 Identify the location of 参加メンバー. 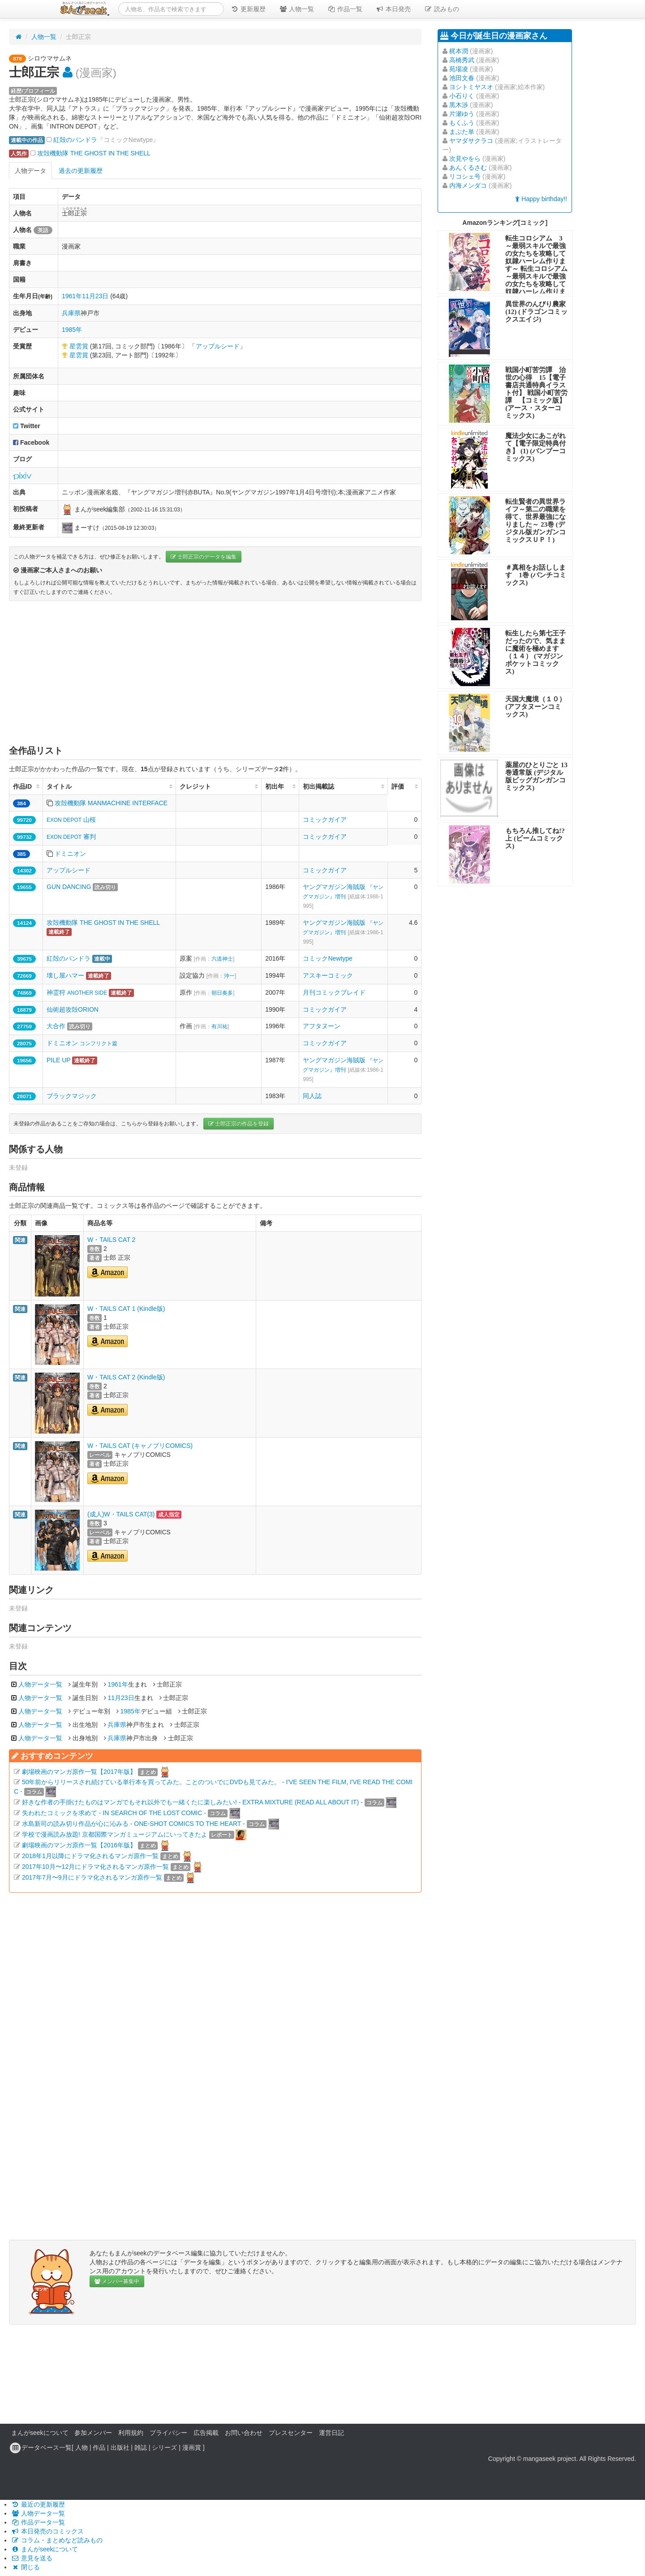
(93, 2432).